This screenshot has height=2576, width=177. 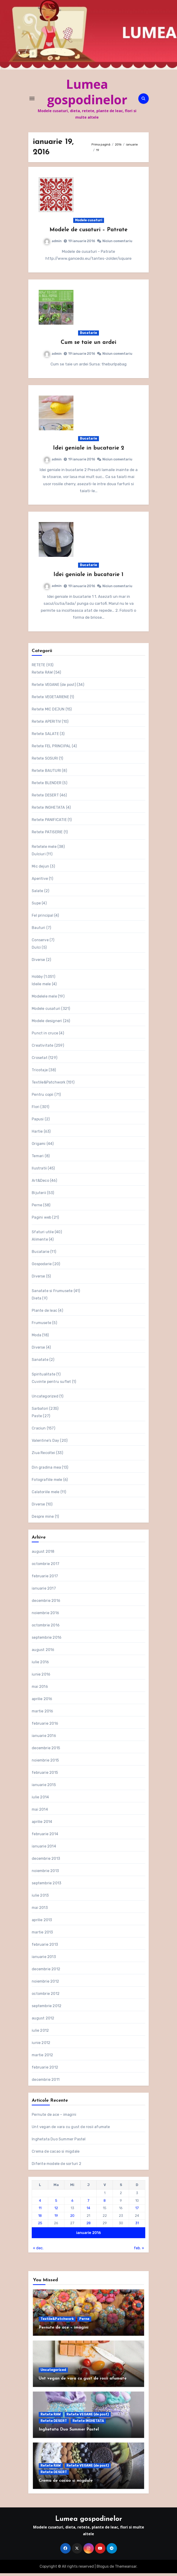 I want to click on februarie 2017, so click(x=45, y=1579).